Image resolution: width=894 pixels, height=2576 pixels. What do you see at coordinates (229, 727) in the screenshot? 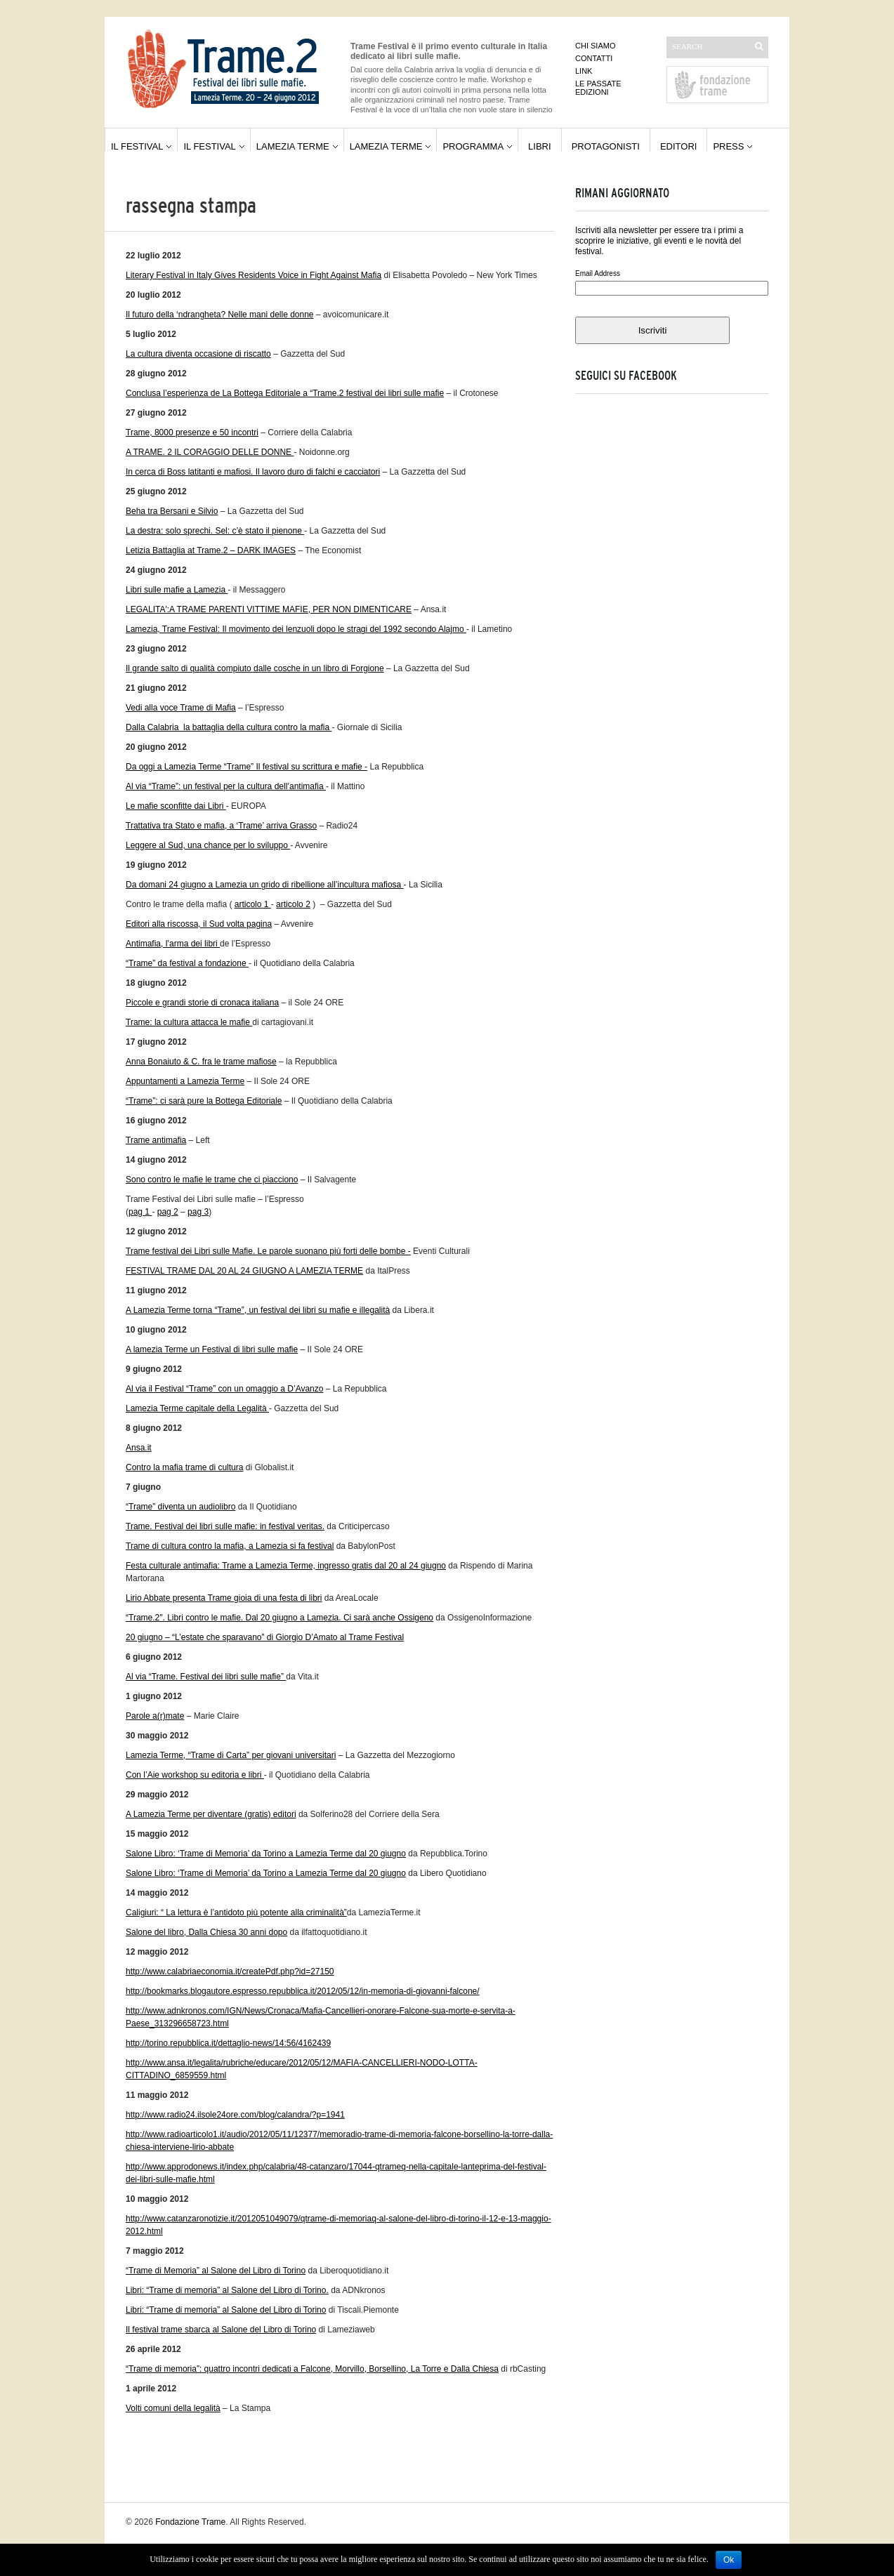
I see `Dalla Calabria la battaglia della cultura contro la mafia` at bounding box center [229, 727].